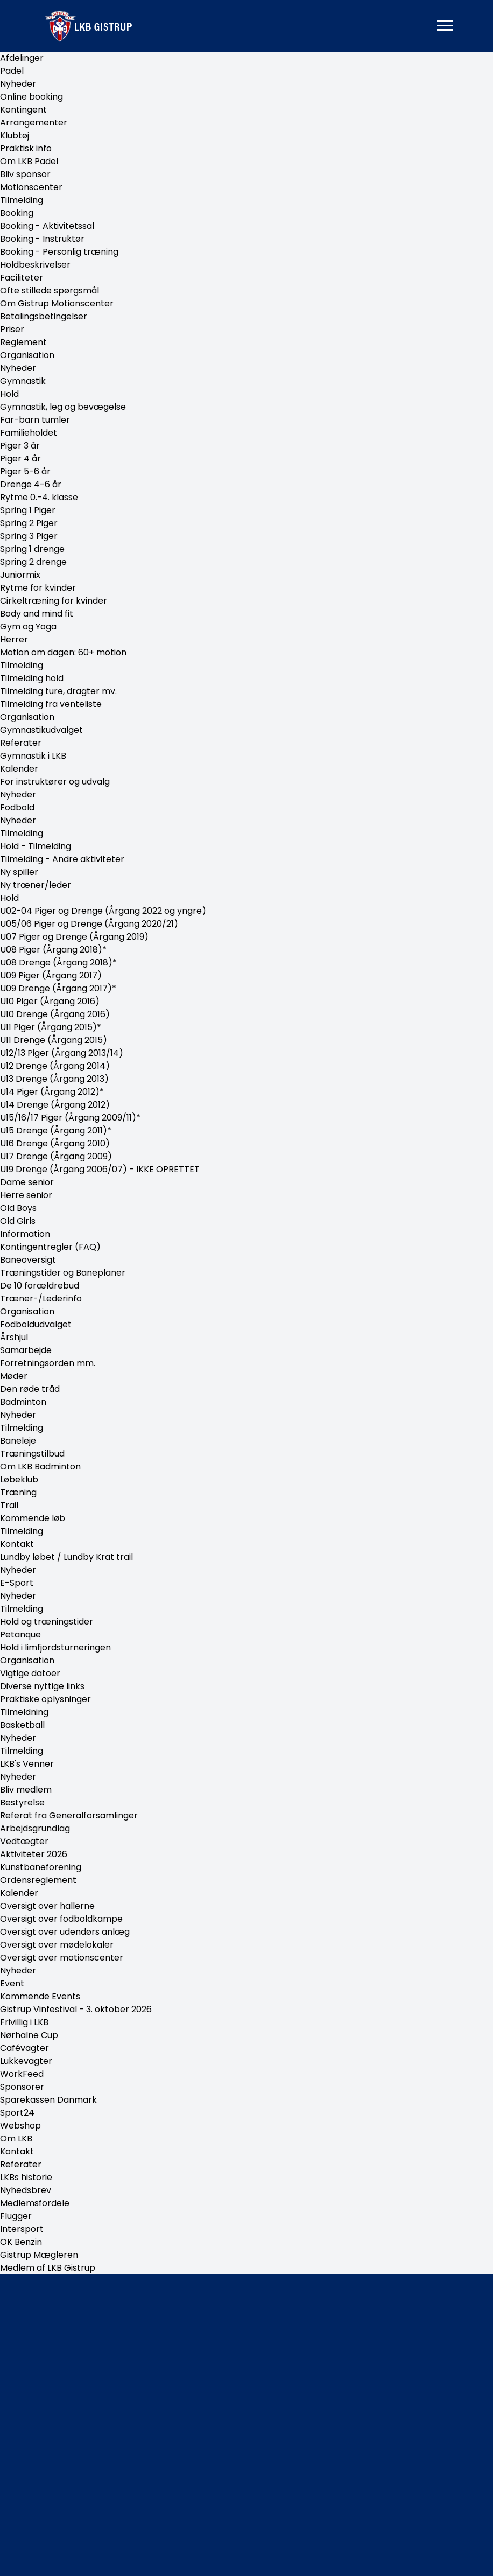 Image resolution: width=493 pixels, height=2576 pixels. I want to click on Spring 3 Piger, so click(29, 536).